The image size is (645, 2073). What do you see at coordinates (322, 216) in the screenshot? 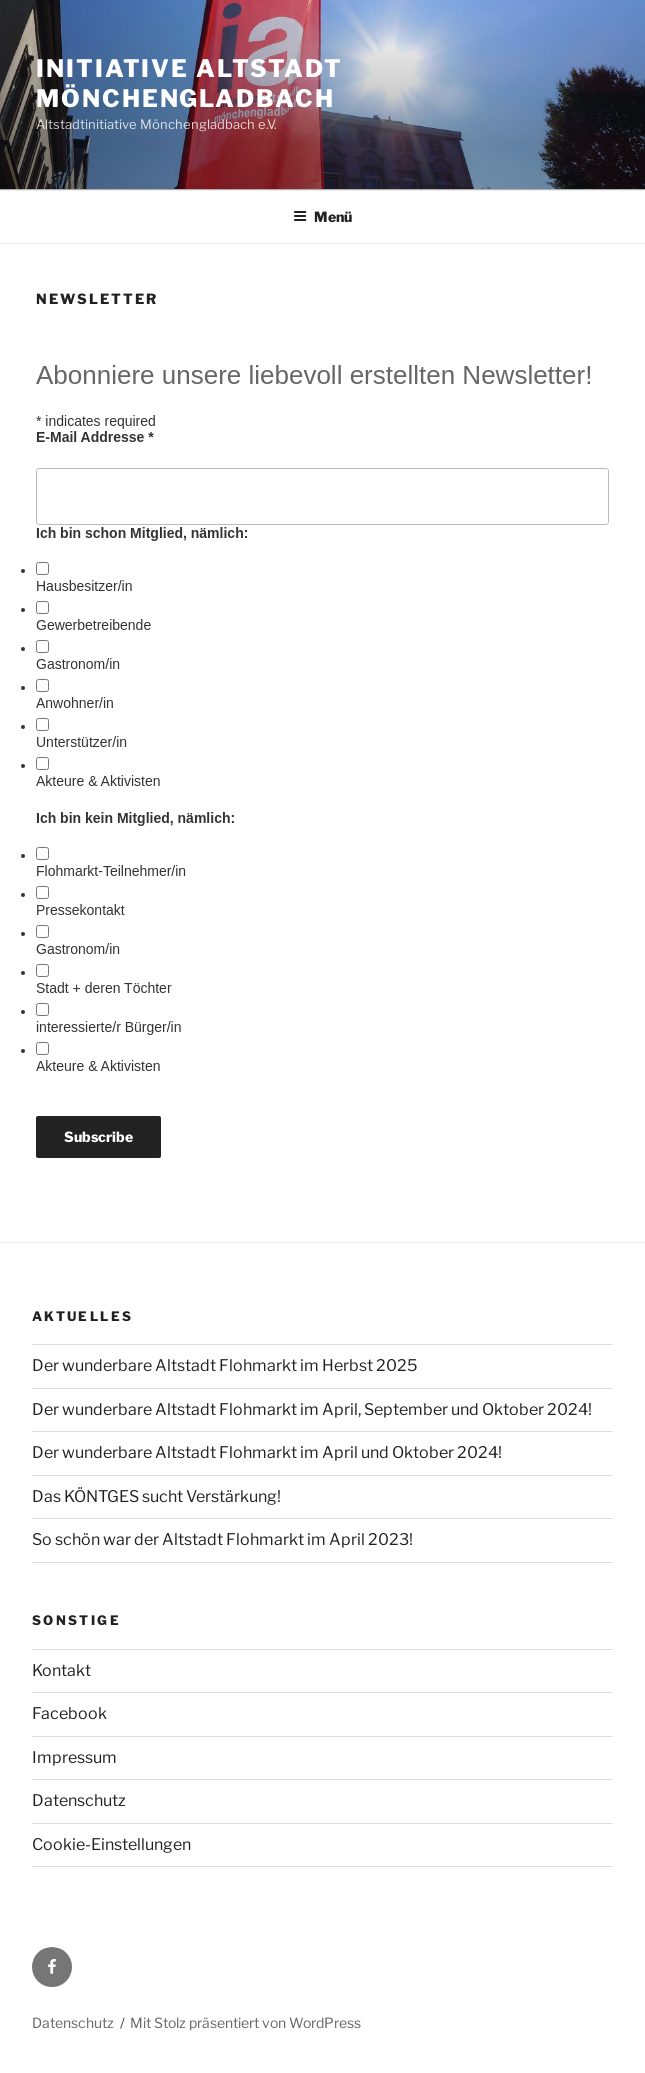
I see `Menü` at bounding box center [322, 216].